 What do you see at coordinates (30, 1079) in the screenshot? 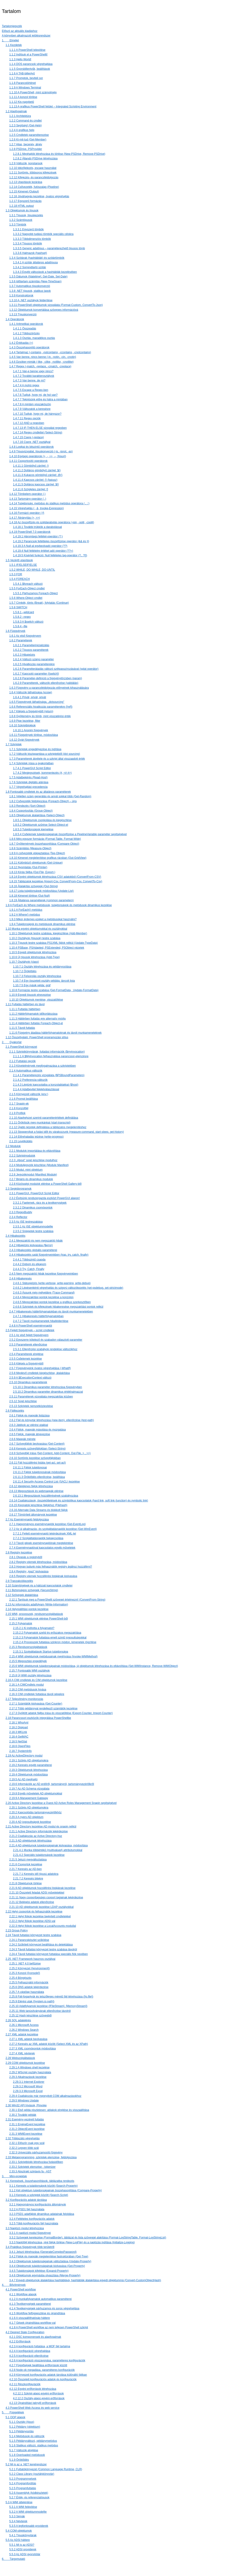
I see `2.1.4.2 Preferencia-változók` at bounding box center [30, 1079].